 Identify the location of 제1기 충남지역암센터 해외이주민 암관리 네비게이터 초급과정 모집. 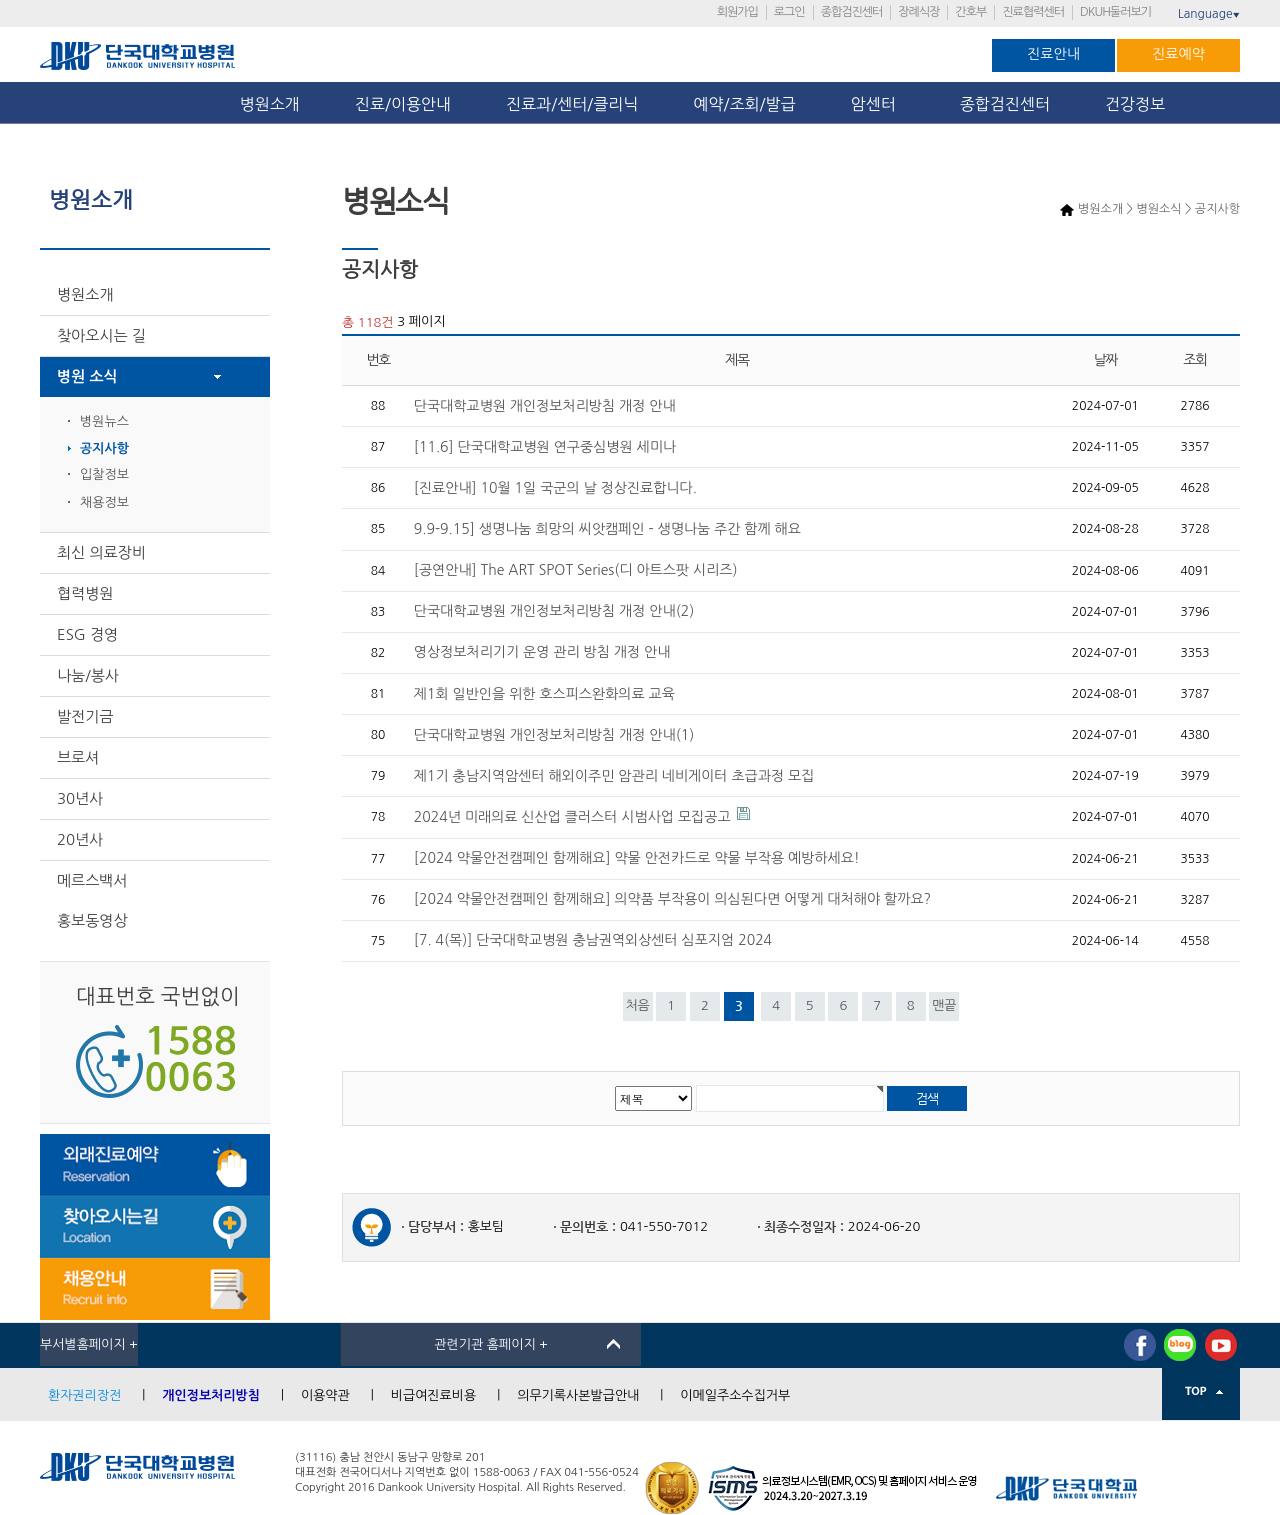
(614, 776).